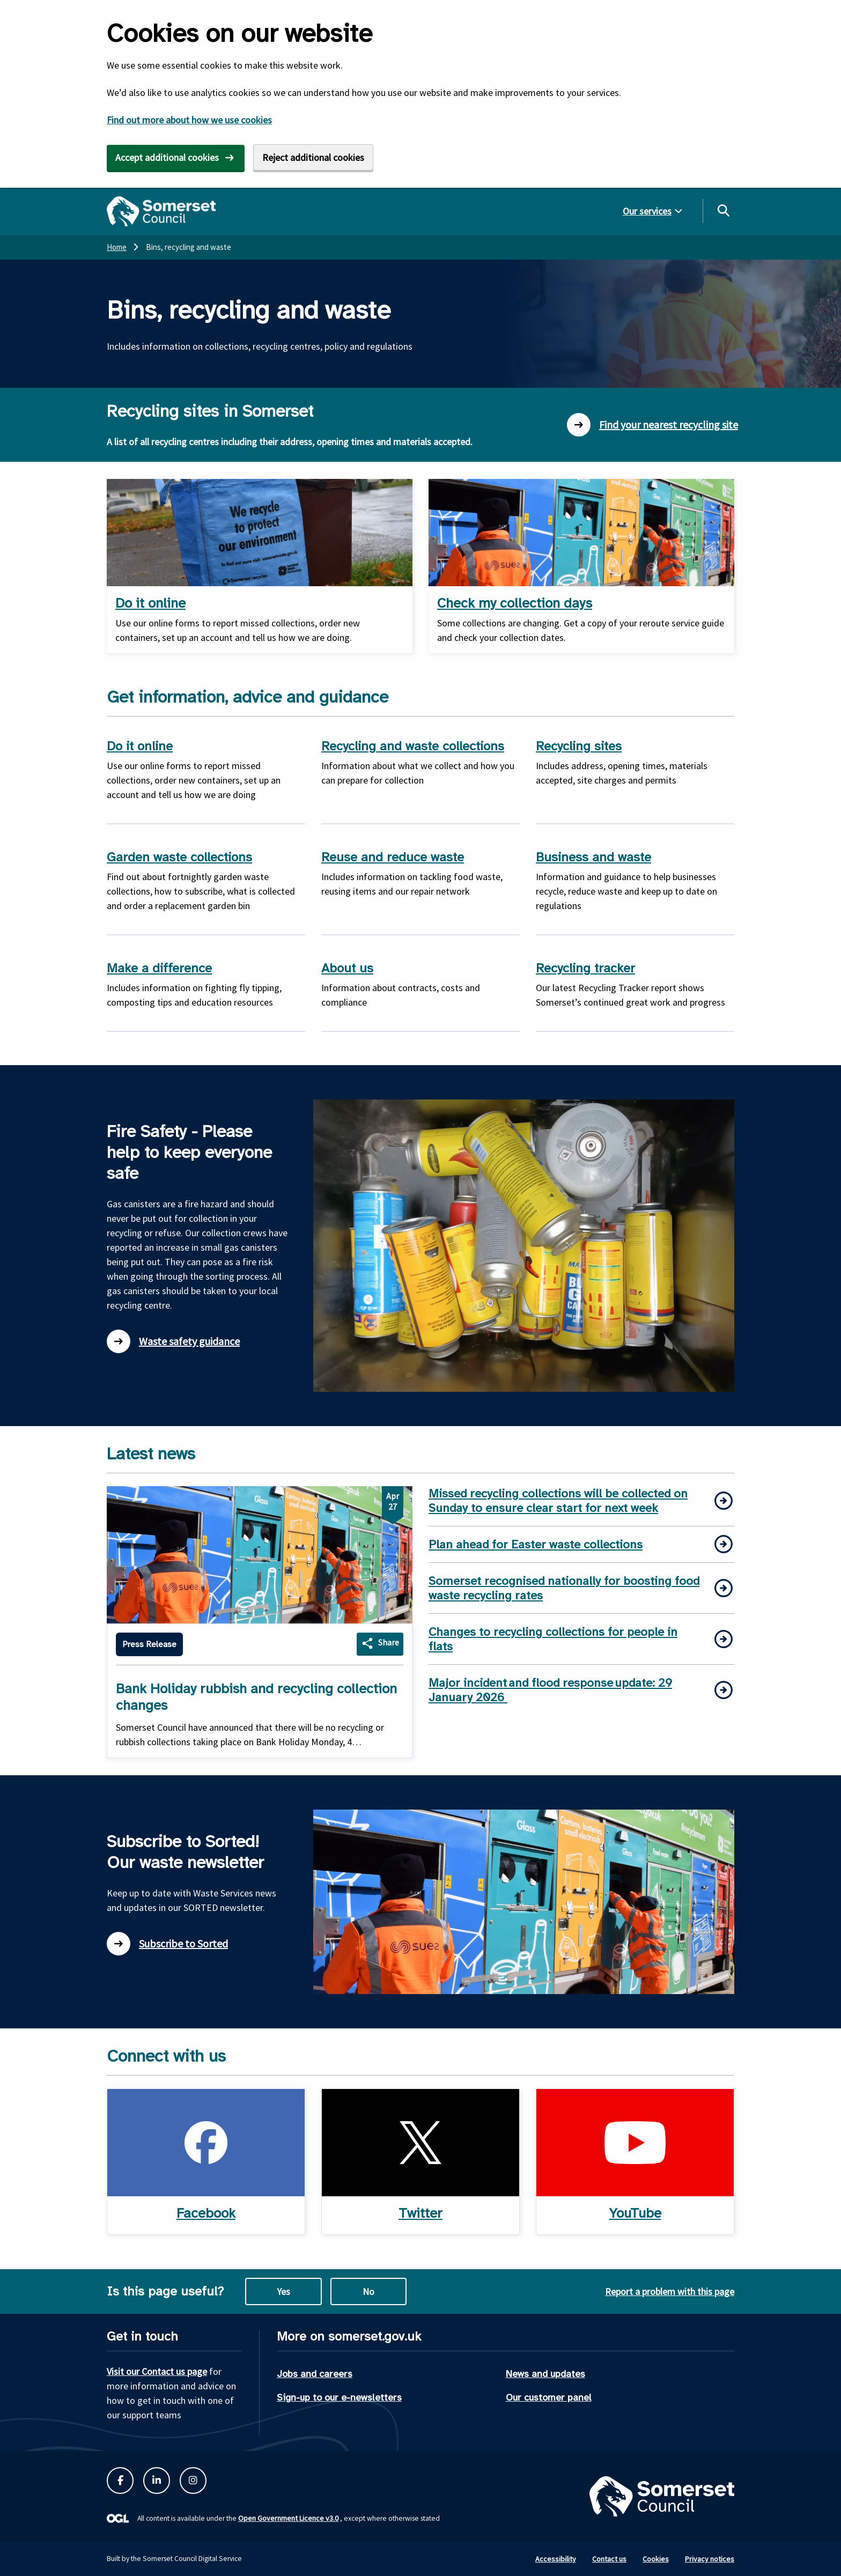 The height and width of the screenshot is (2576, 841). Describe the element at coordinates (189, 120) in the screenshot. I see `Find out more about how we use cookies` at that location.